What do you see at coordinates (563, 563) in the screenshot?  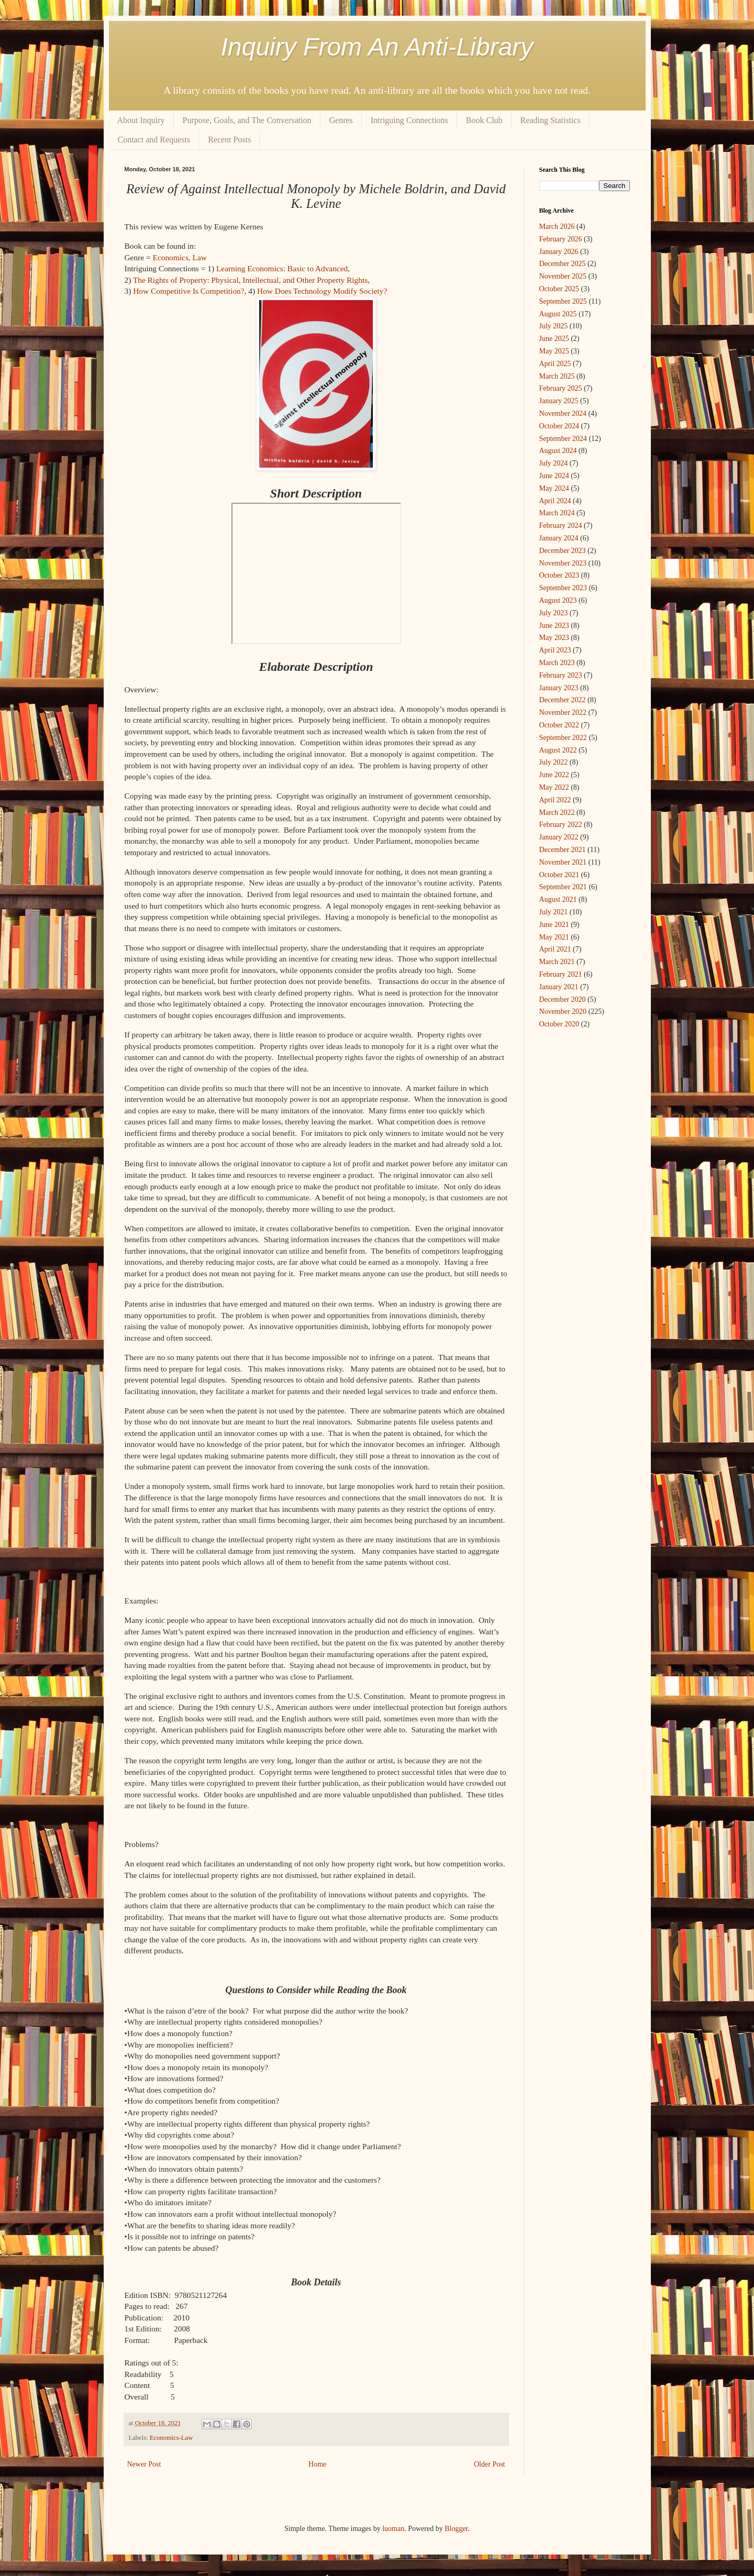 I see `November 2023` at bounding box center [563, 563].